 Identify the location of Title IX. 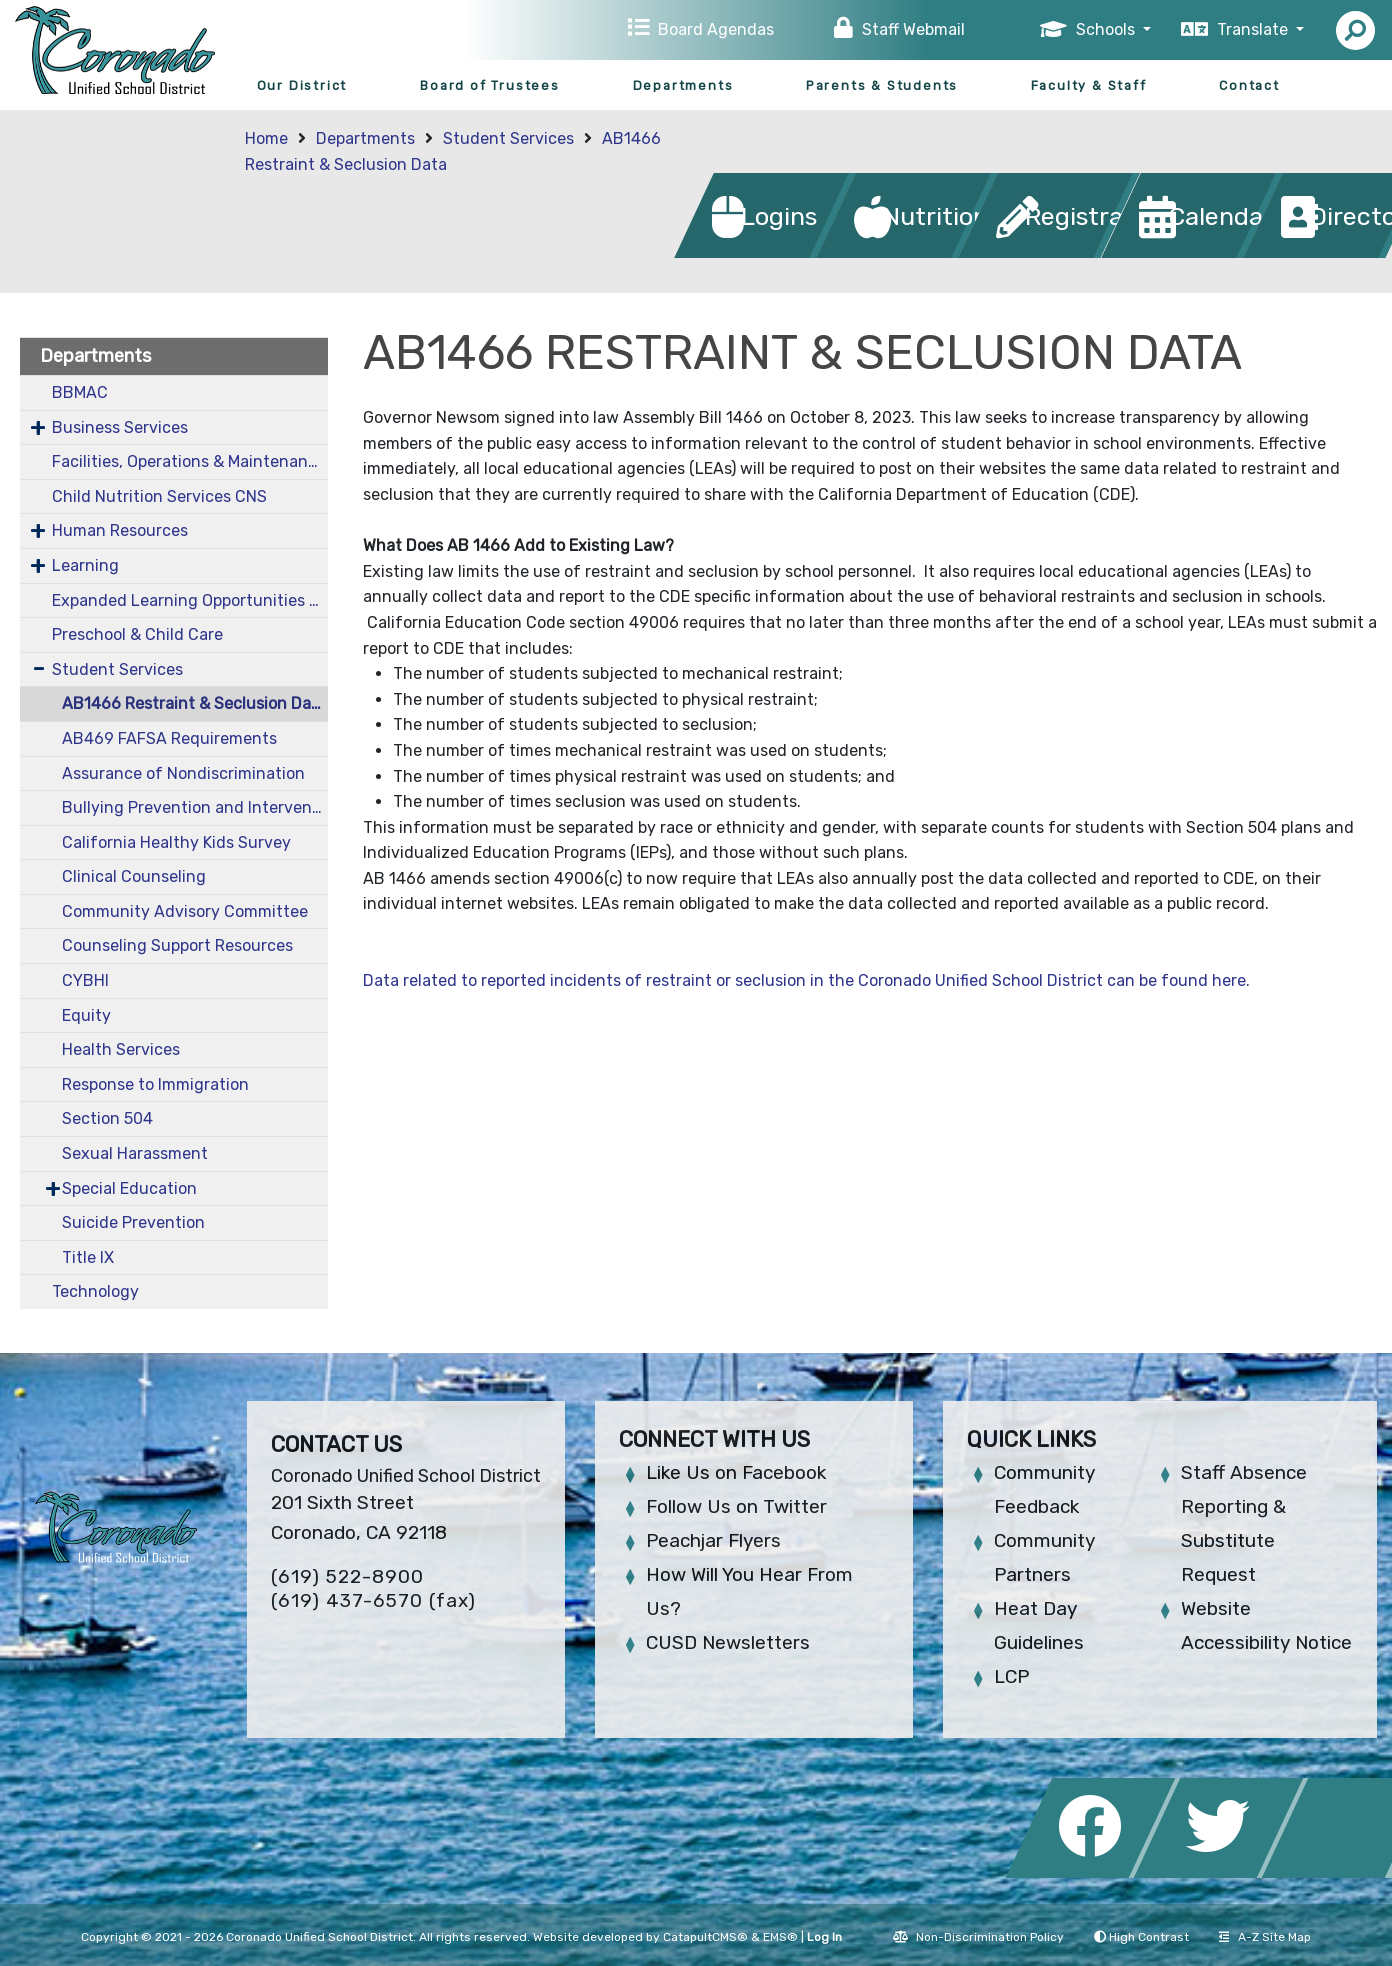
(88, 1257).